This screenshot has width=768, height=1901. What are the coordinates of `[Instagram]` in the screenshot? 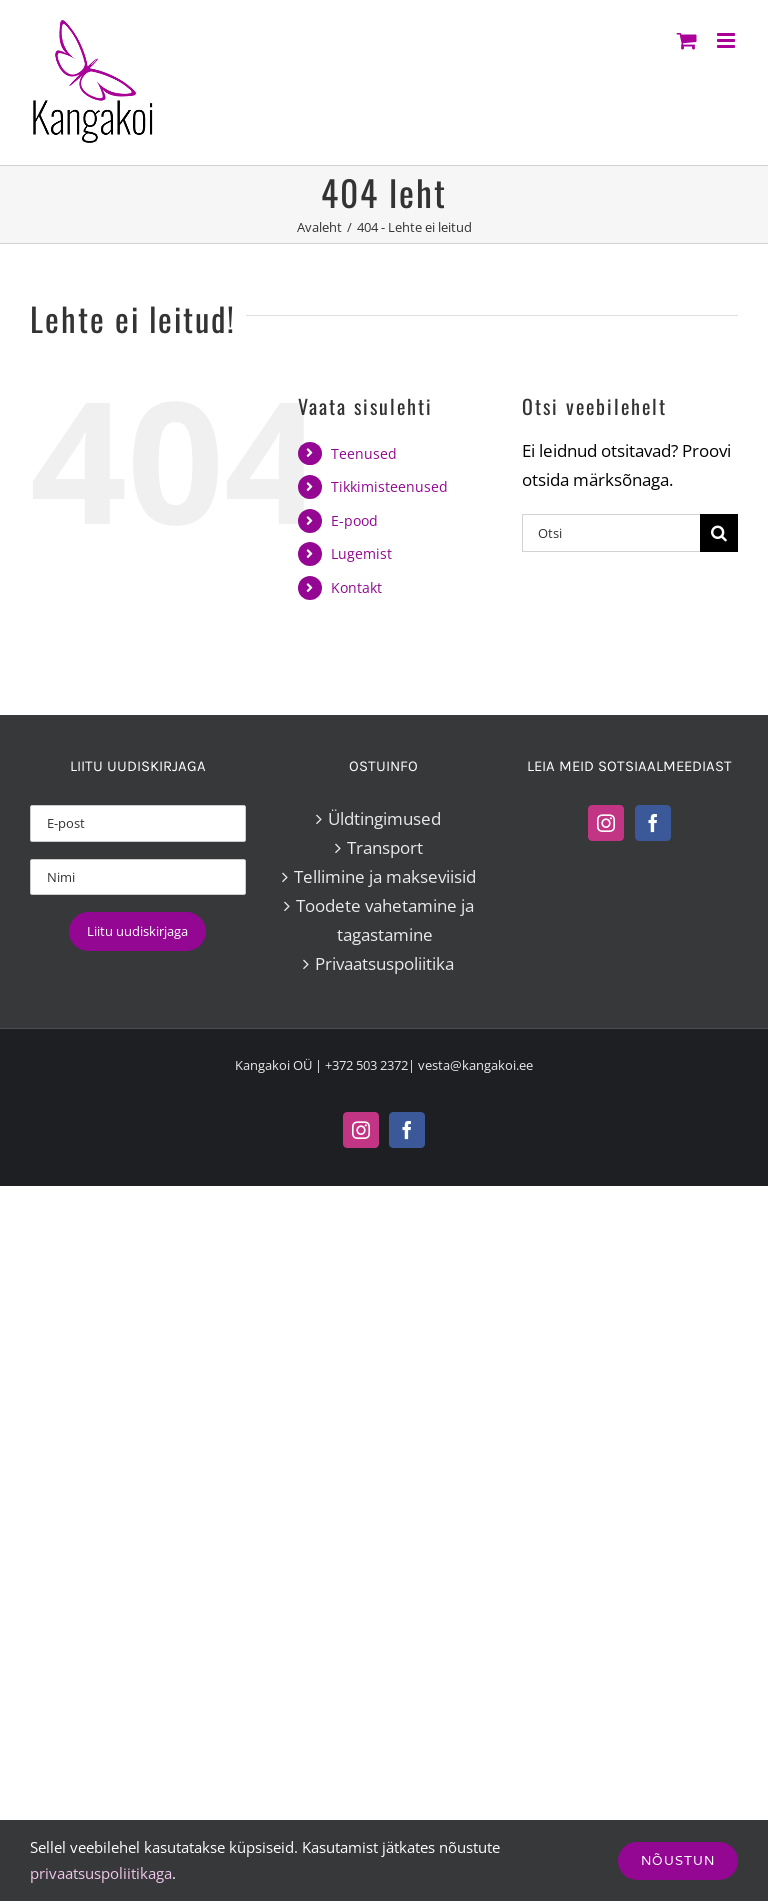 It's located at (606, 823).